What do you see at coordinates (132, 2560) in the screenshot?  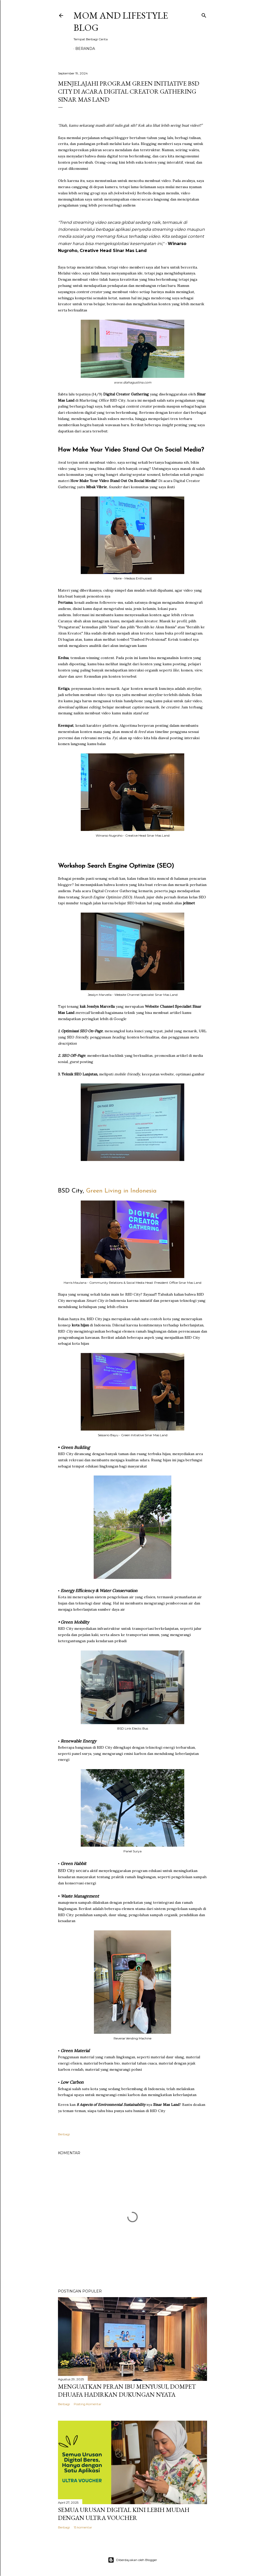 I see `Diberdayakan oleh Blogger` at bounding box center [132, 2560].